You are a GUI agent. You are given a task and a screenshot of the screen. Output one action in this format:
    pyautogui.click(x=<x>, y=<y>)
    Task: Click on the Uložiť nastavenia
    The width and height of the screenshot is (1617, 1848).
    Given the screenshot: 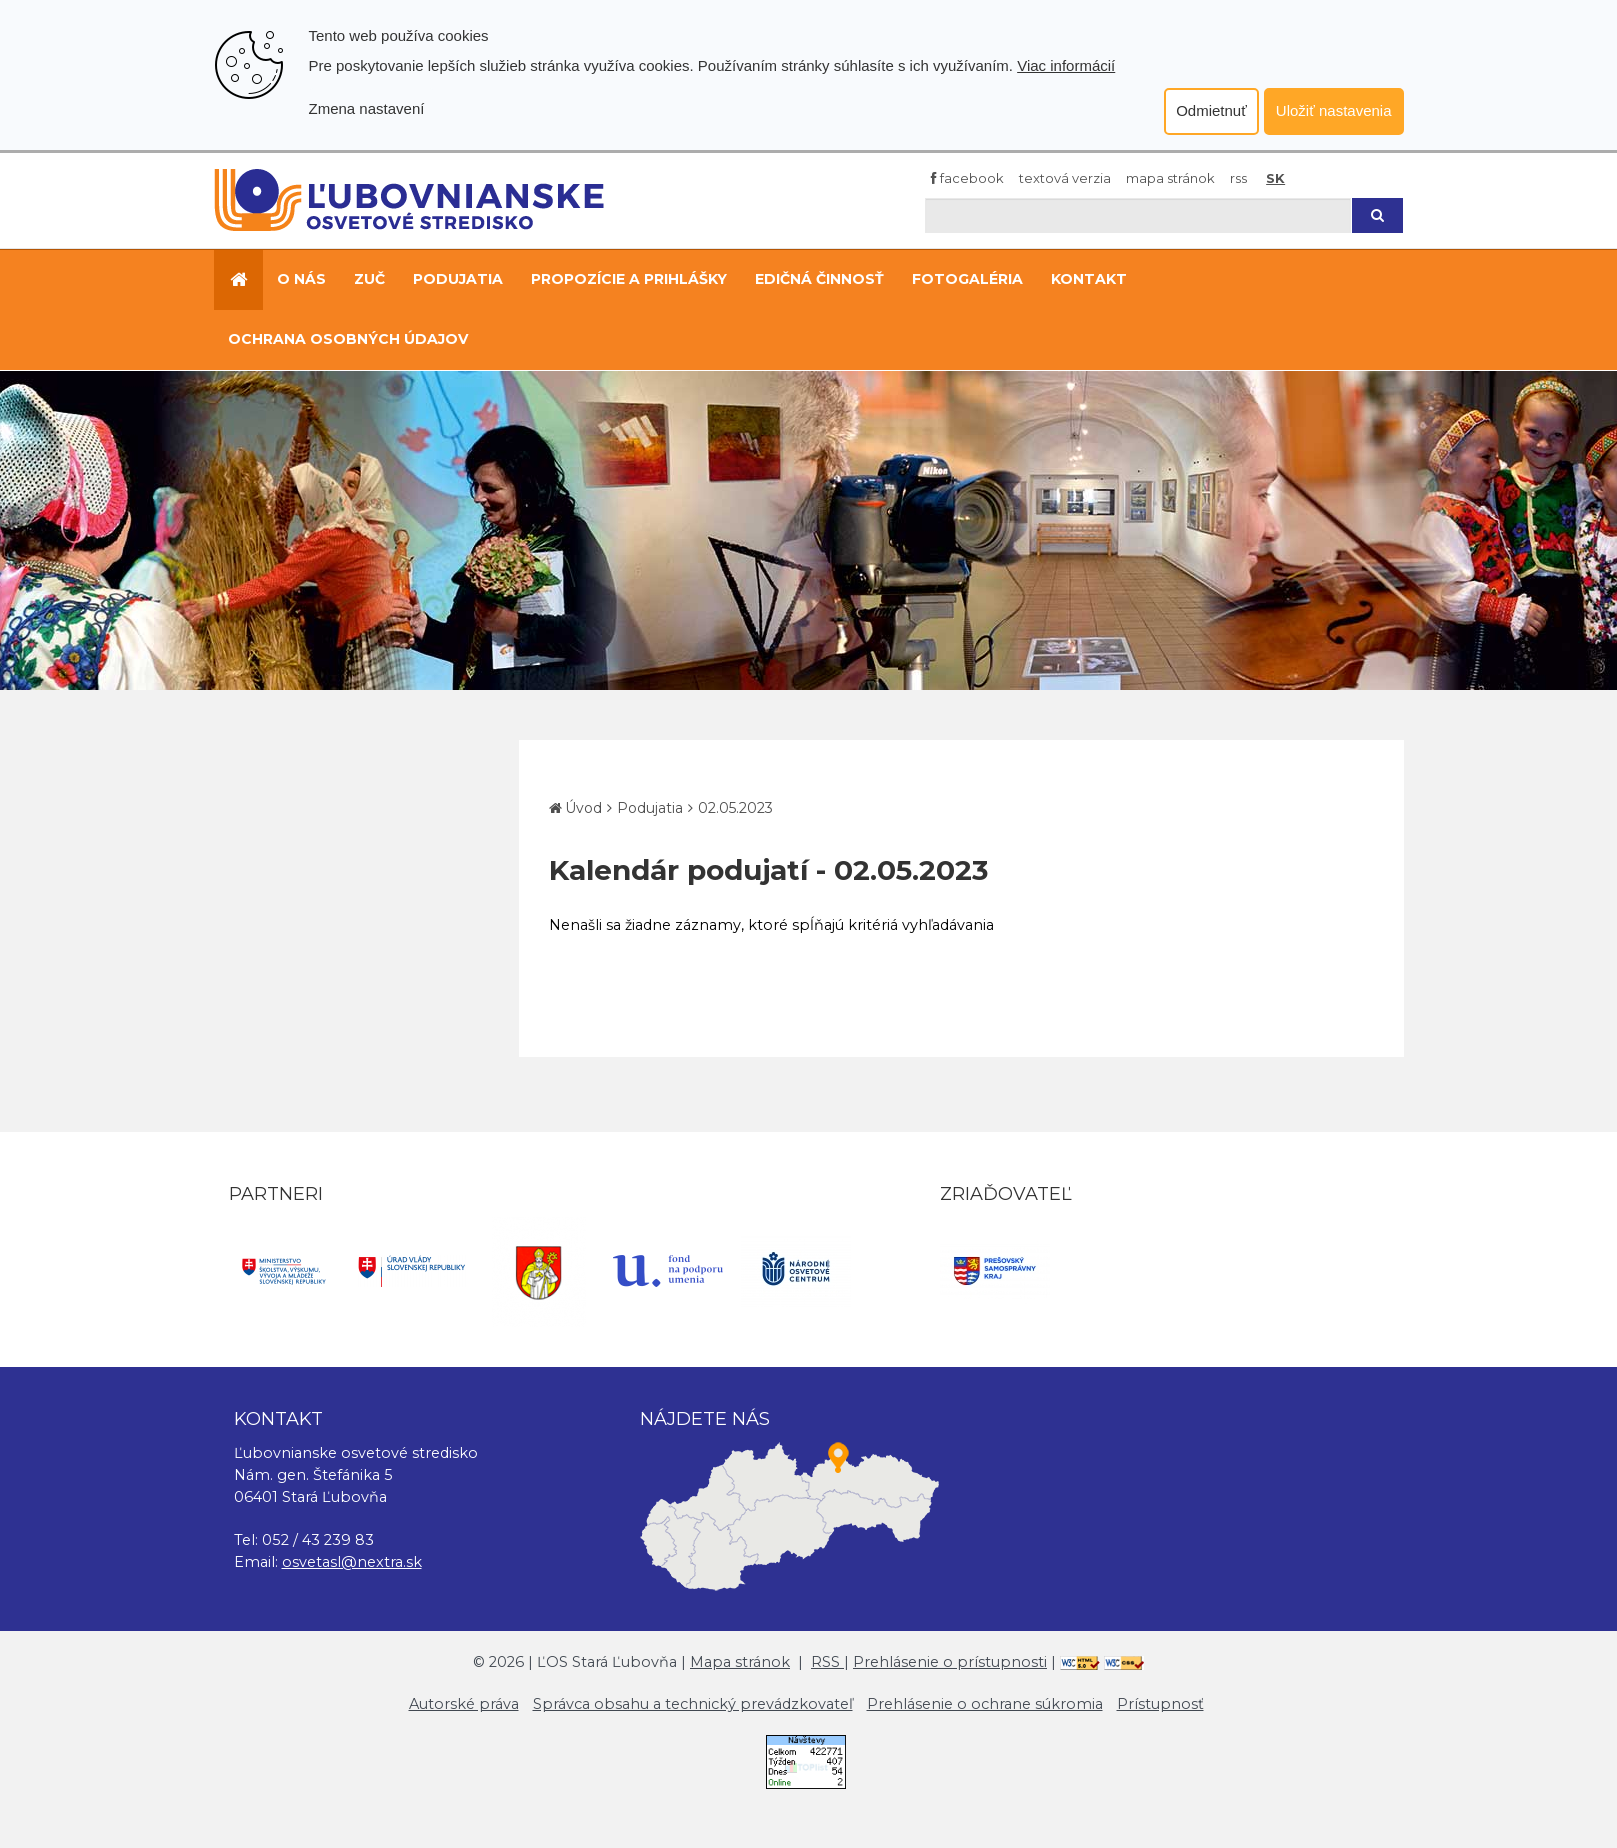 What is the action you would take?
    pyautogui.click(x=1334, y=110)
    